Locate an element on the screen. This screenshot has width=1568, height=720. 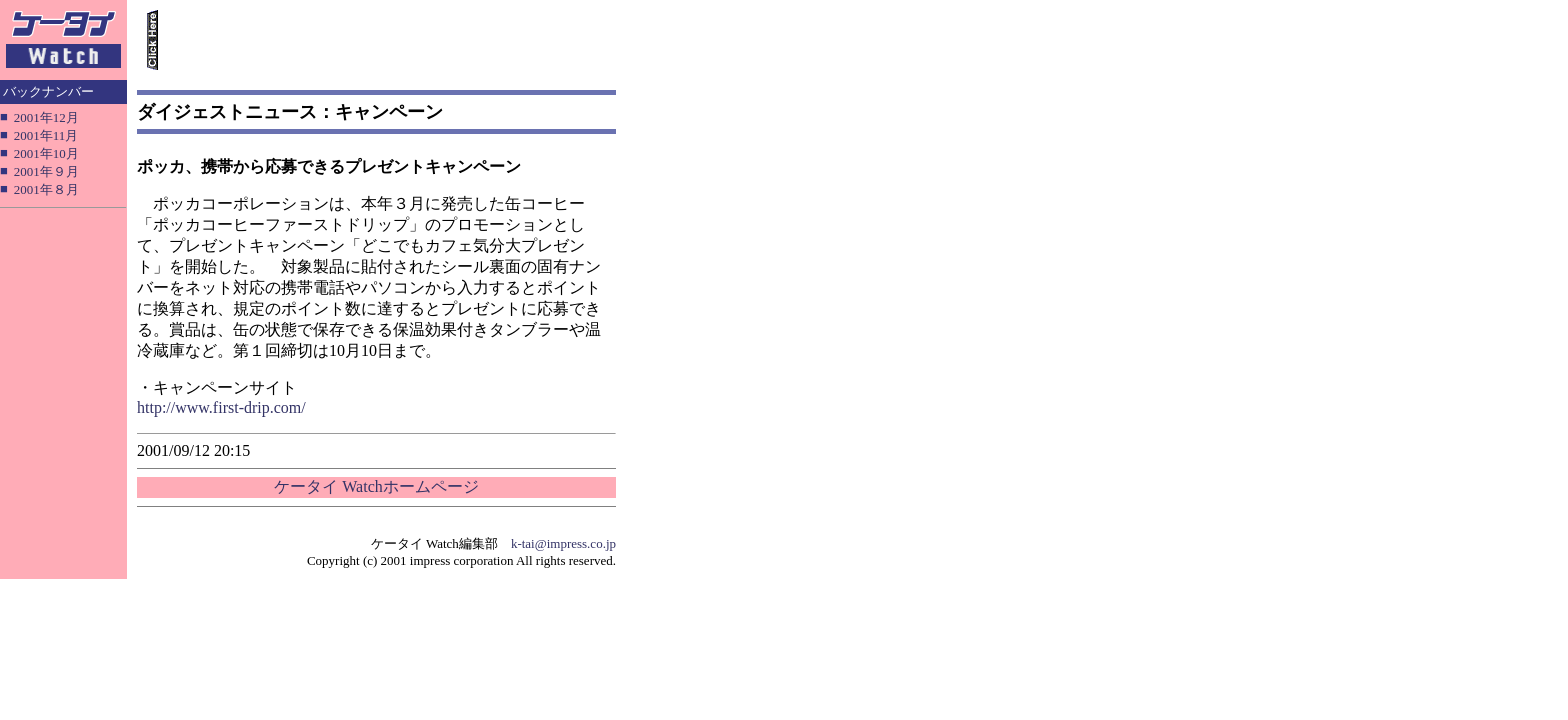
2001年12月 is located at coordinates (46, 117).